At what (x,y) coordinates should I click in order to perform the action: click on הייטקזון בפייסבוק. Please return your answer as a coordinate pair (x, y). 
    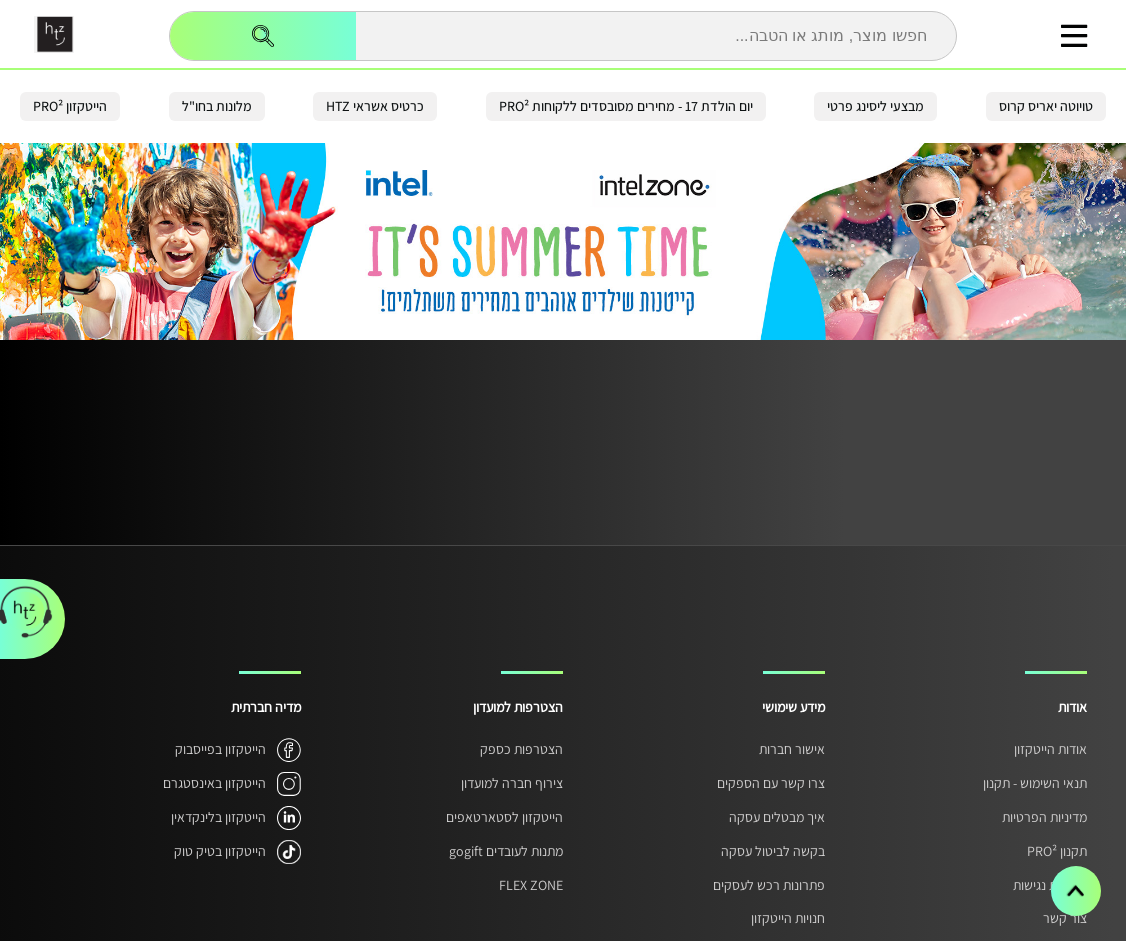
    Looking at the image, I should click on (220, 749).